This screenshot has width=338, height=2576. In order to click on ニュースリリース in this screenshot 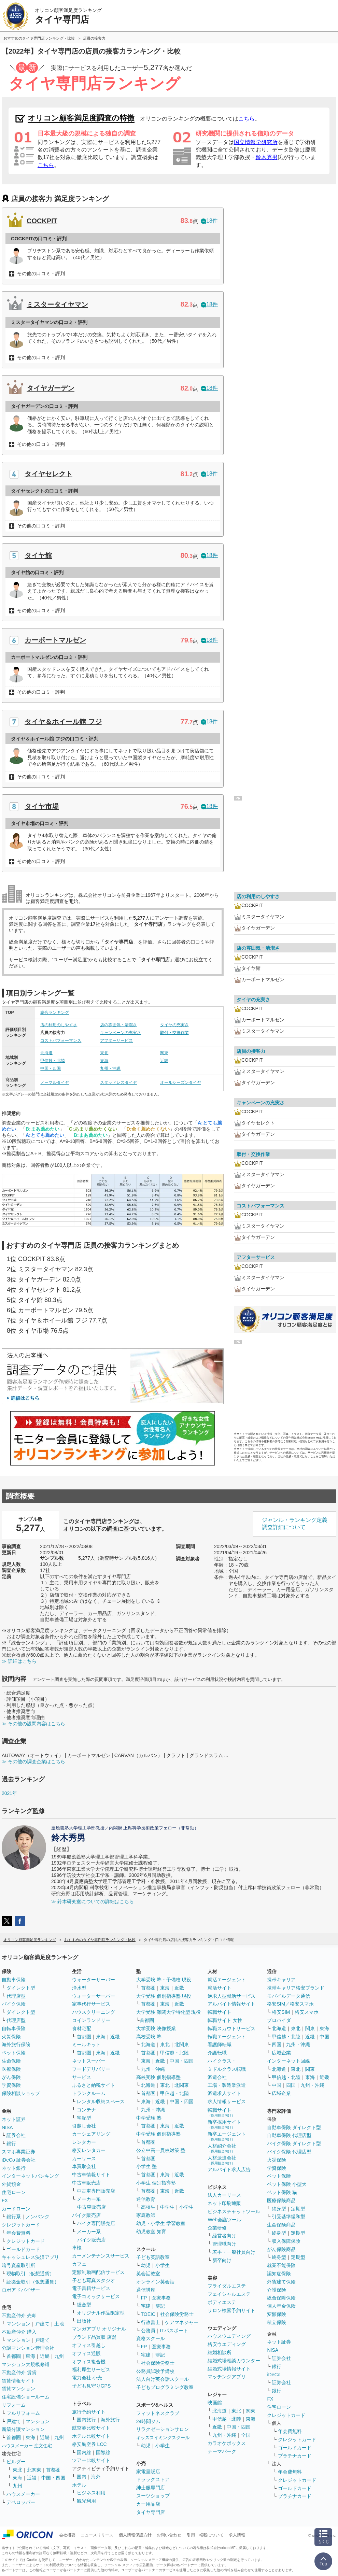, I will do `click(97, 2535)`.